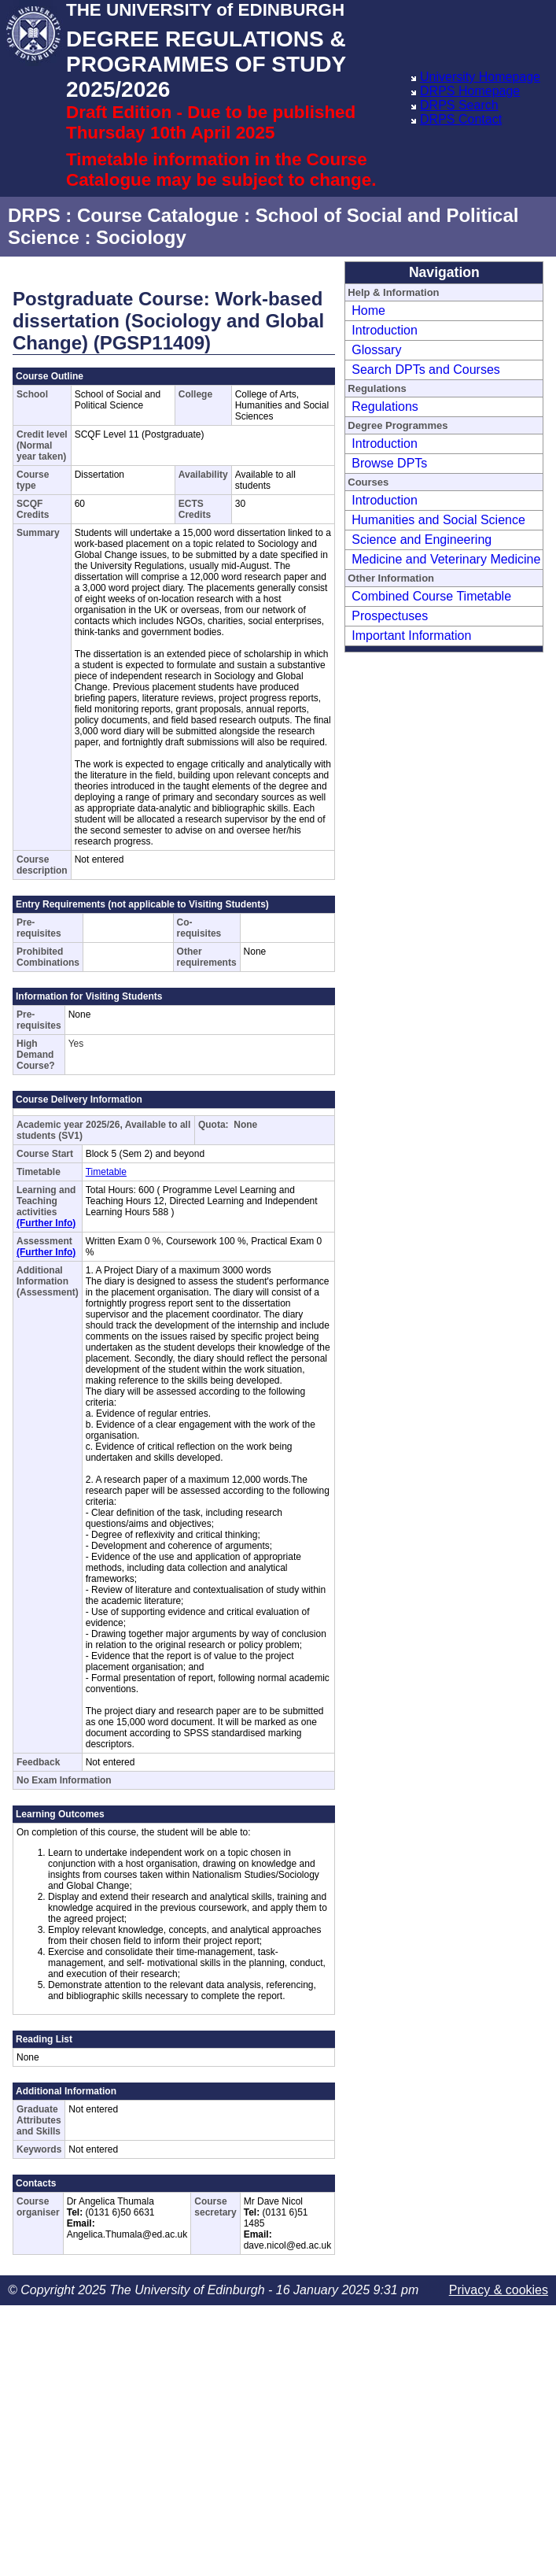 This screenshot has width=556, height=2576. What do you see at coordinates (498, 2290) in the screenshot?
I see `Privacy & cookies` at bounding box center [498, 2290].